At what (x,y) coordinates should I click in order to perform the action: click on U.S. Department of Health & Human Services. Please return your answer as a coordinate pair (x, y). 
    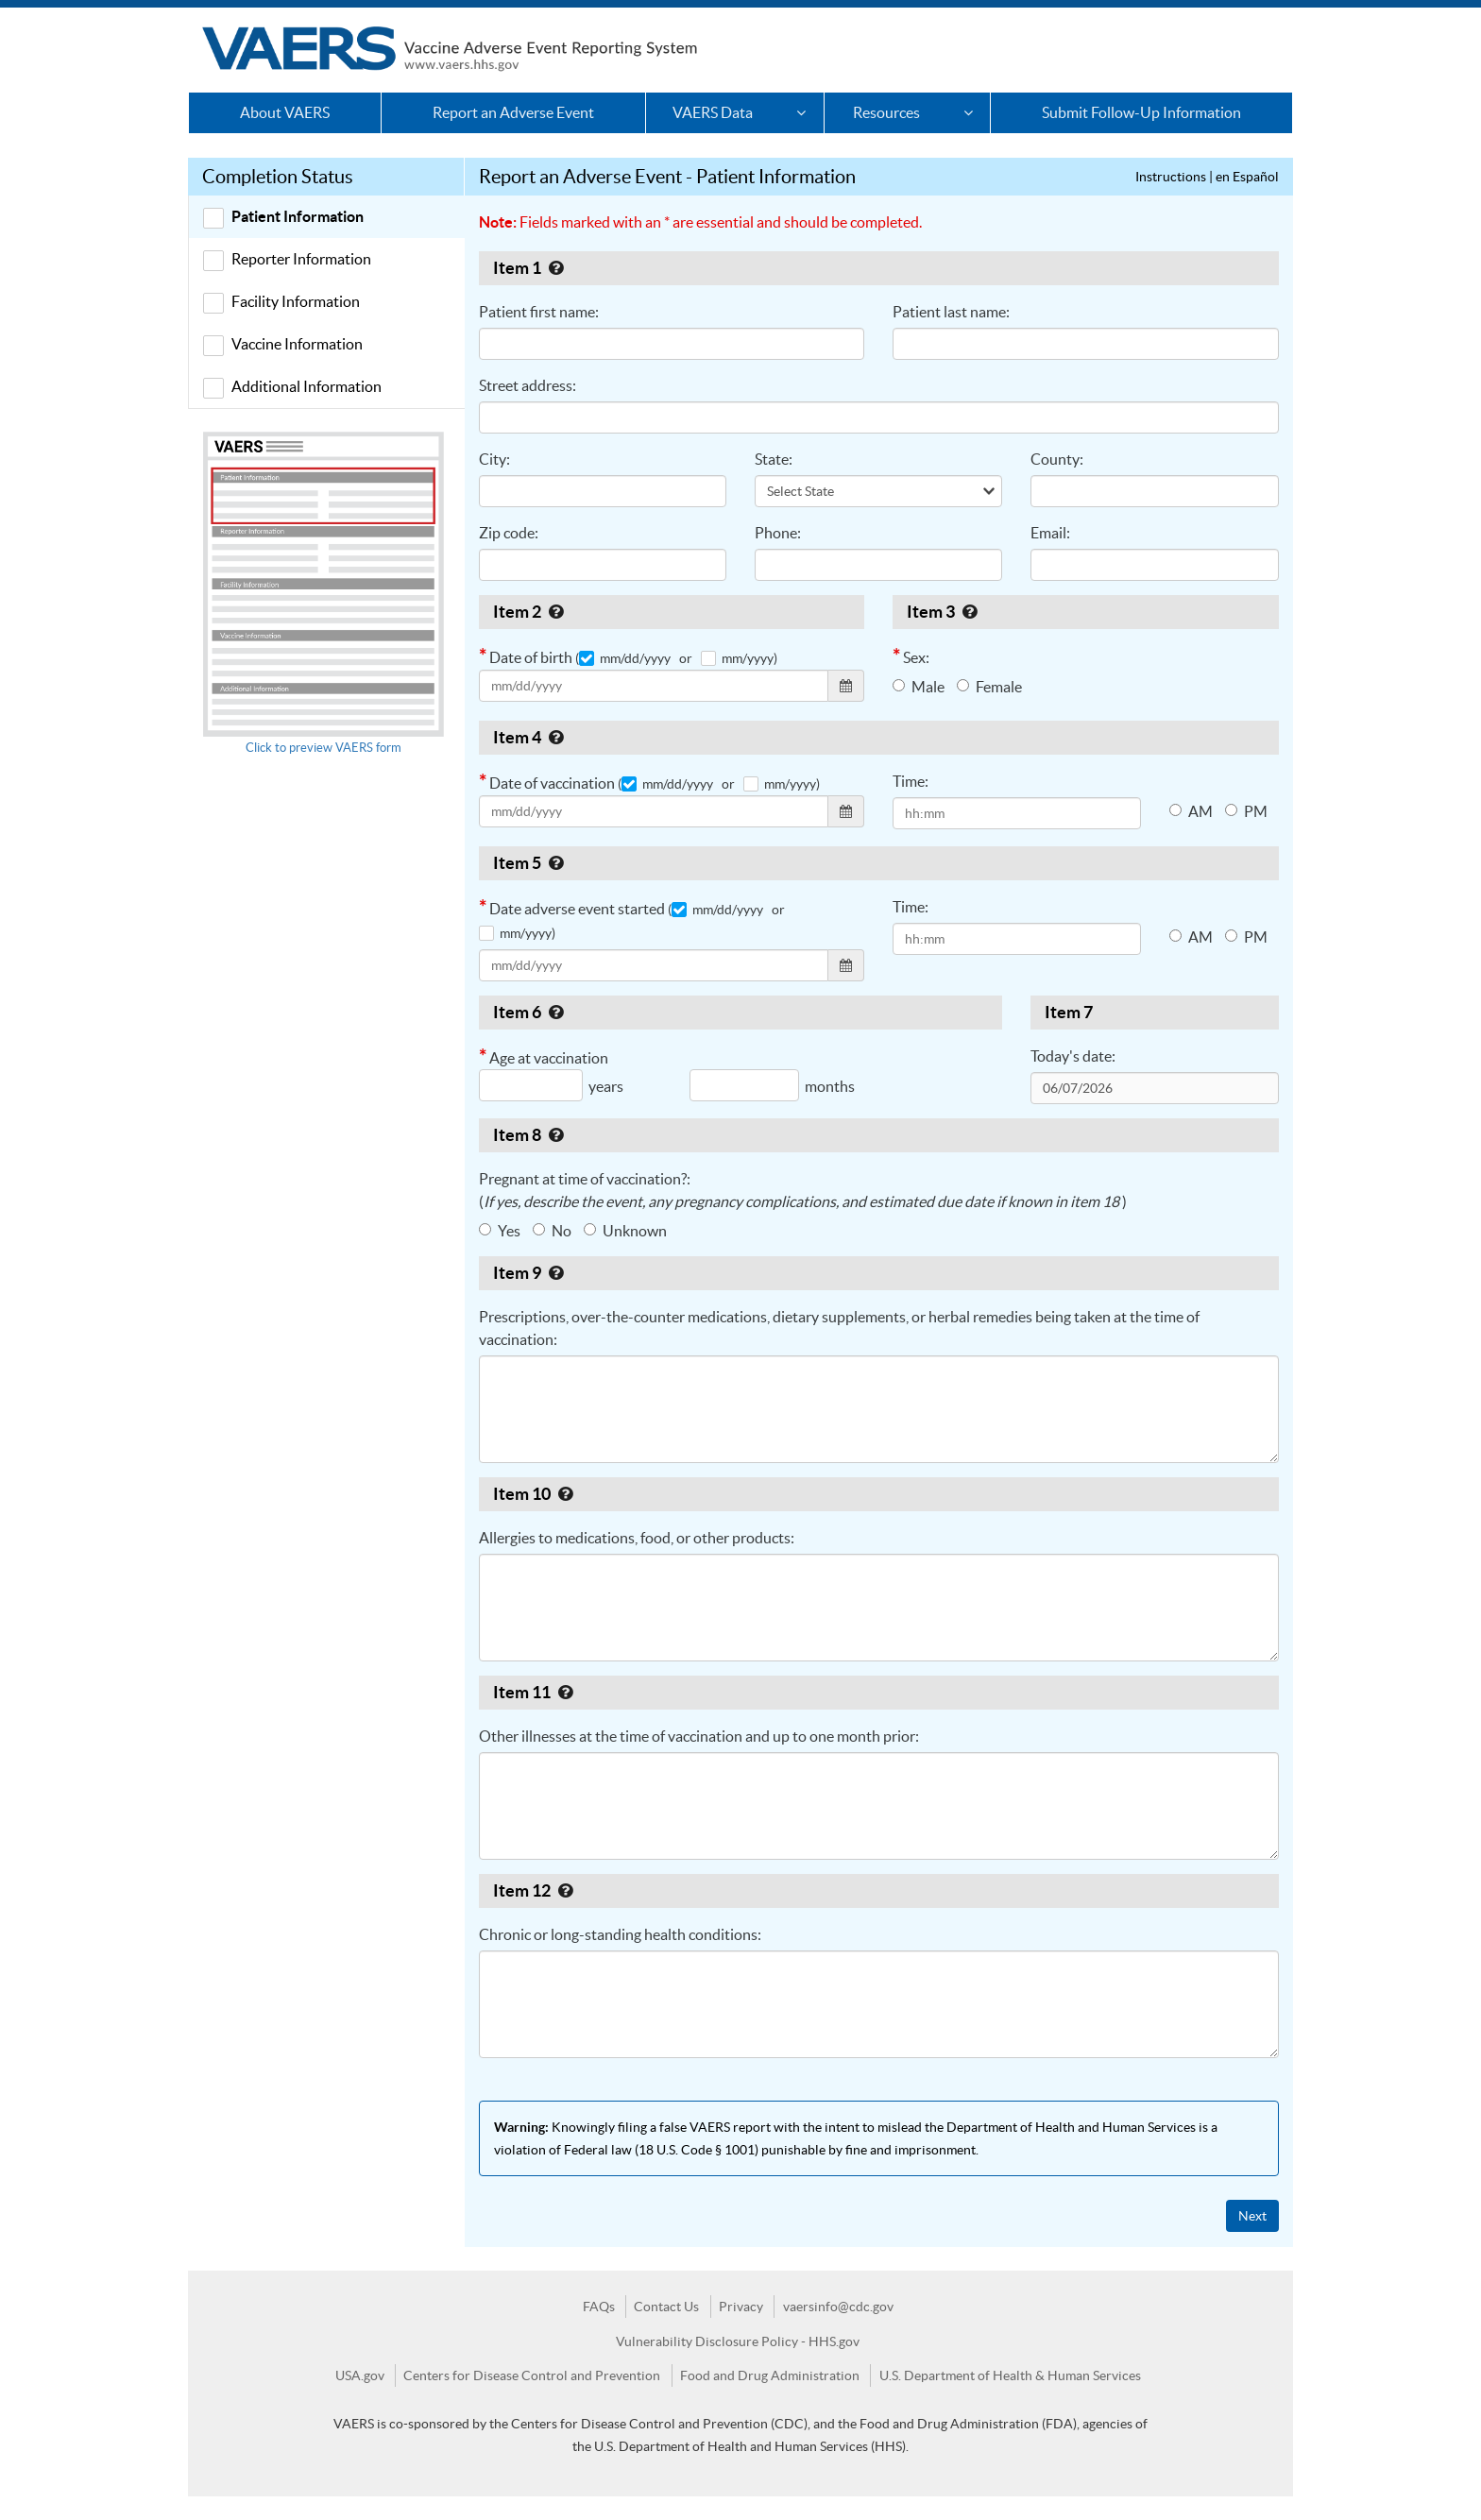
    Looking at the image, I should click on (1010, 2375).